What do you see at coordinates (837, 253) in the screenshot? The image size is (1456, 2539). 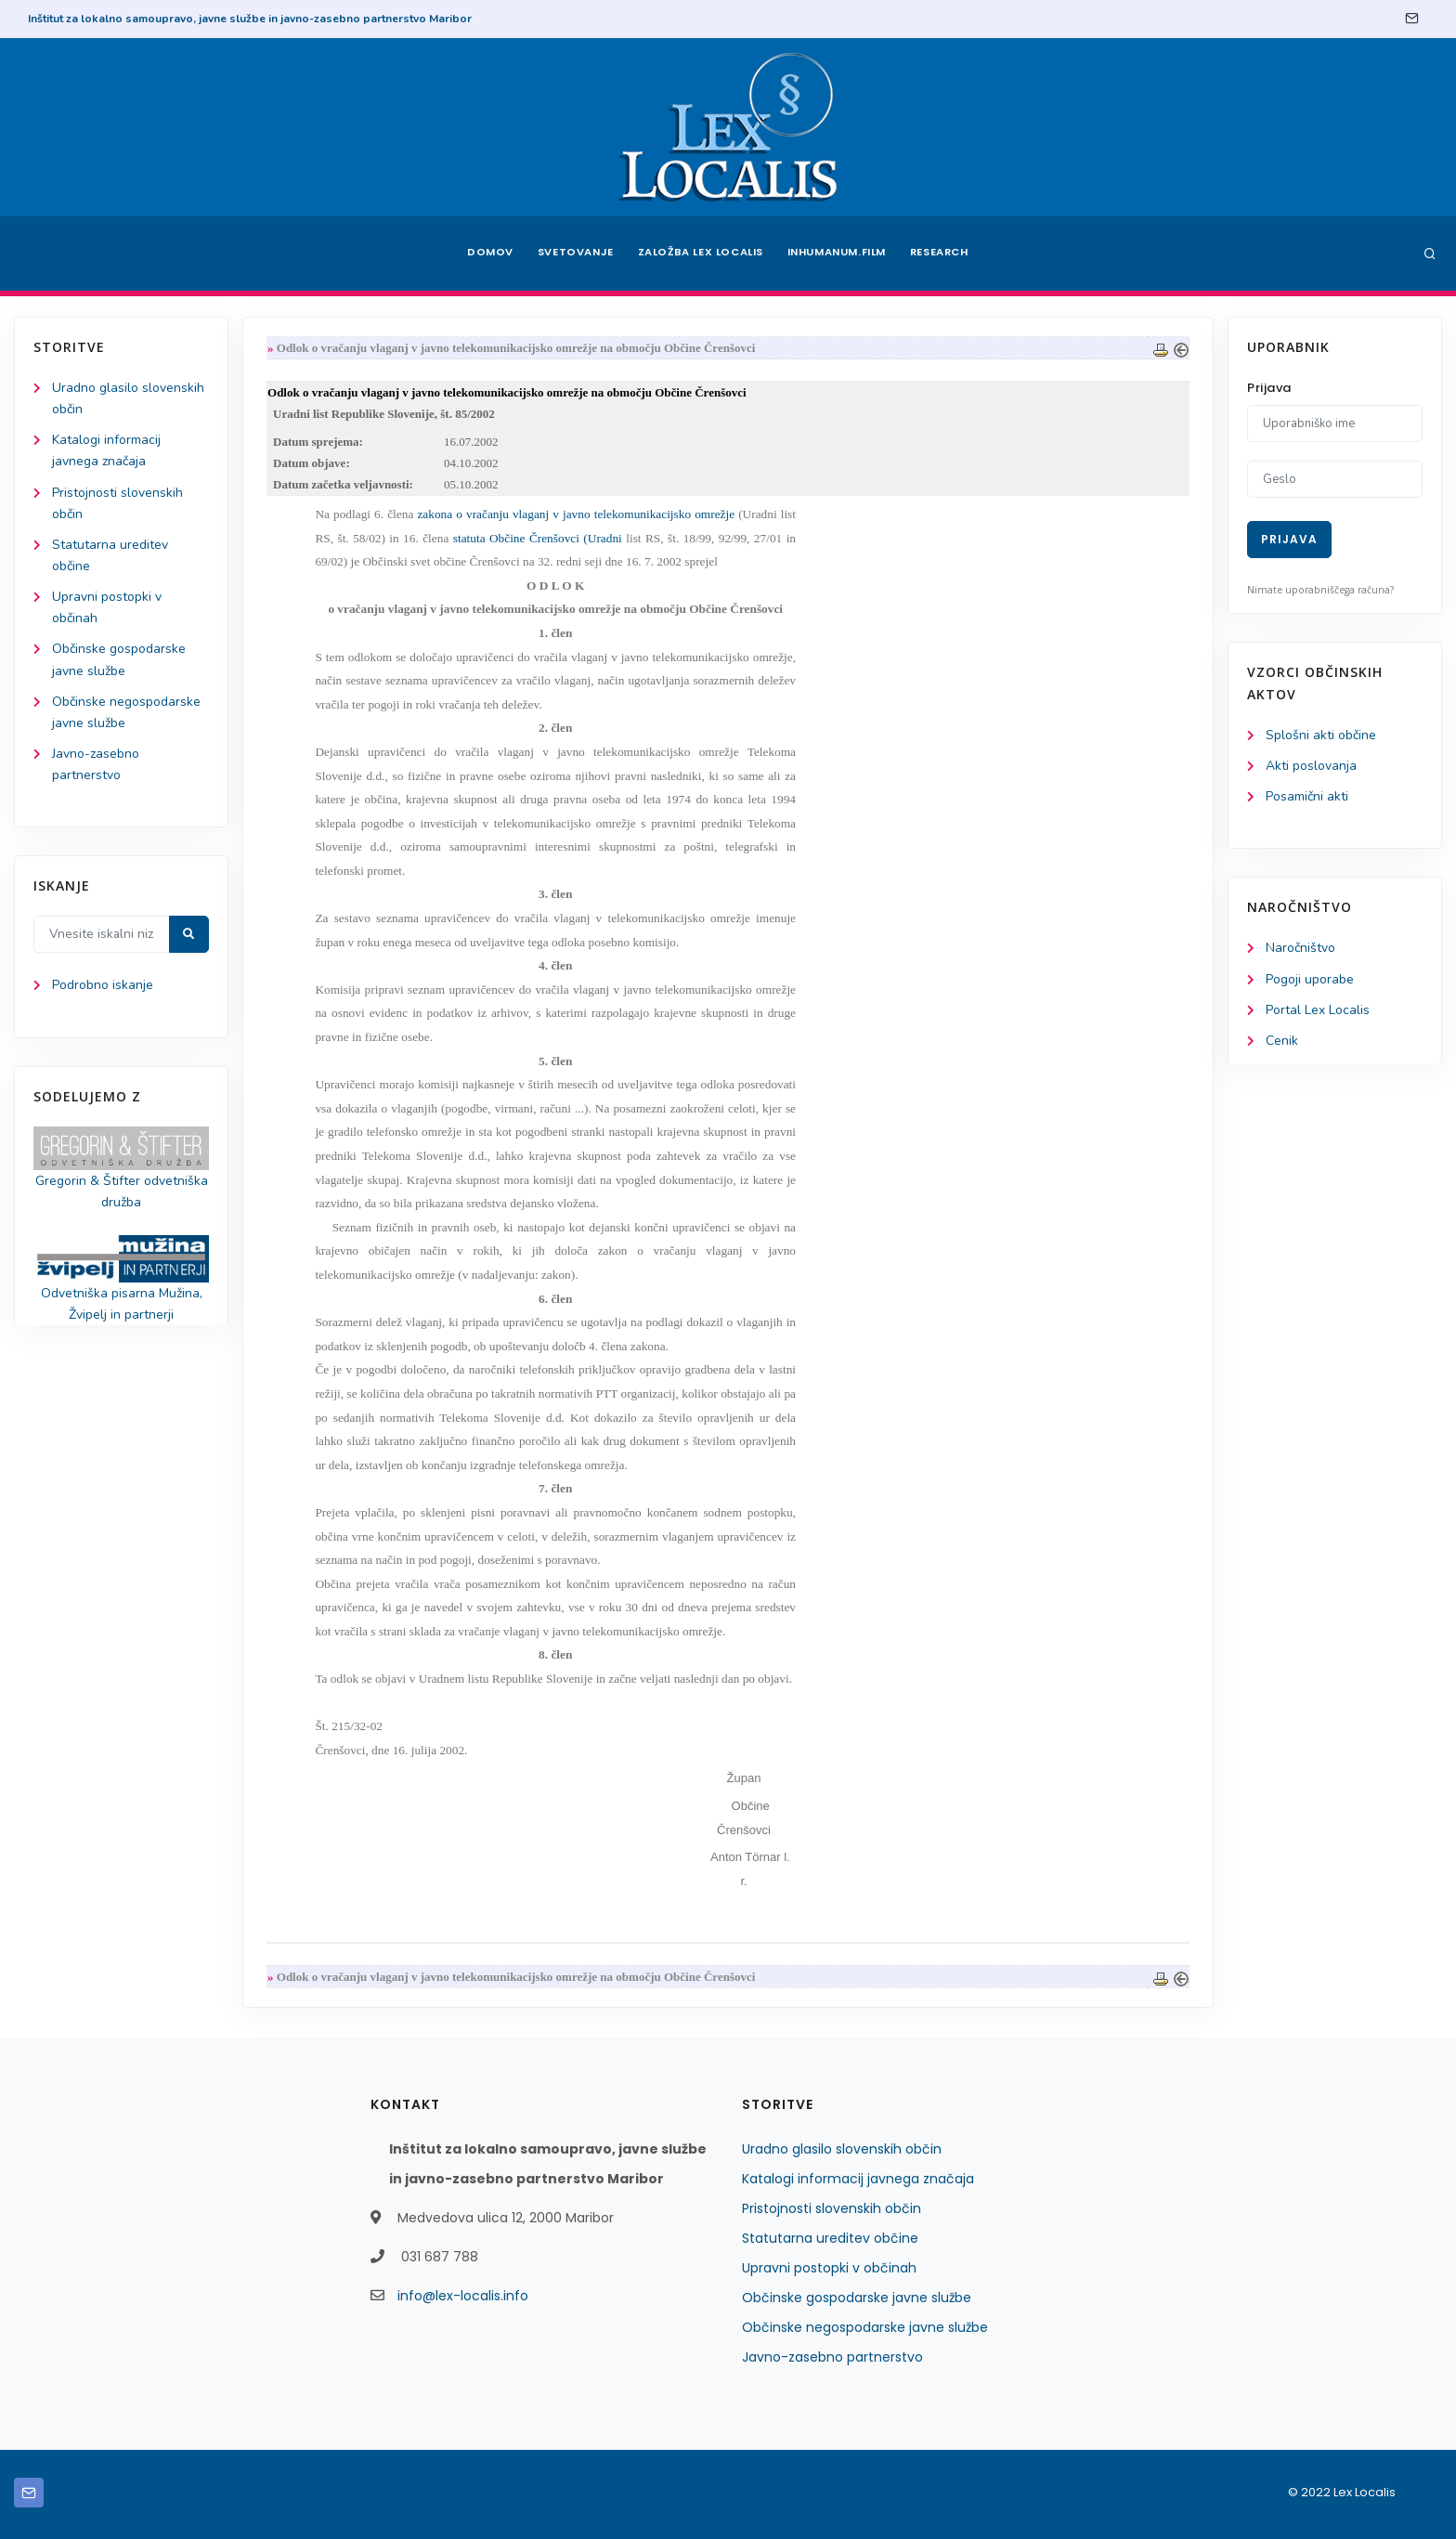 I see `Inhumanum.film` at bounding box center [837, 253].